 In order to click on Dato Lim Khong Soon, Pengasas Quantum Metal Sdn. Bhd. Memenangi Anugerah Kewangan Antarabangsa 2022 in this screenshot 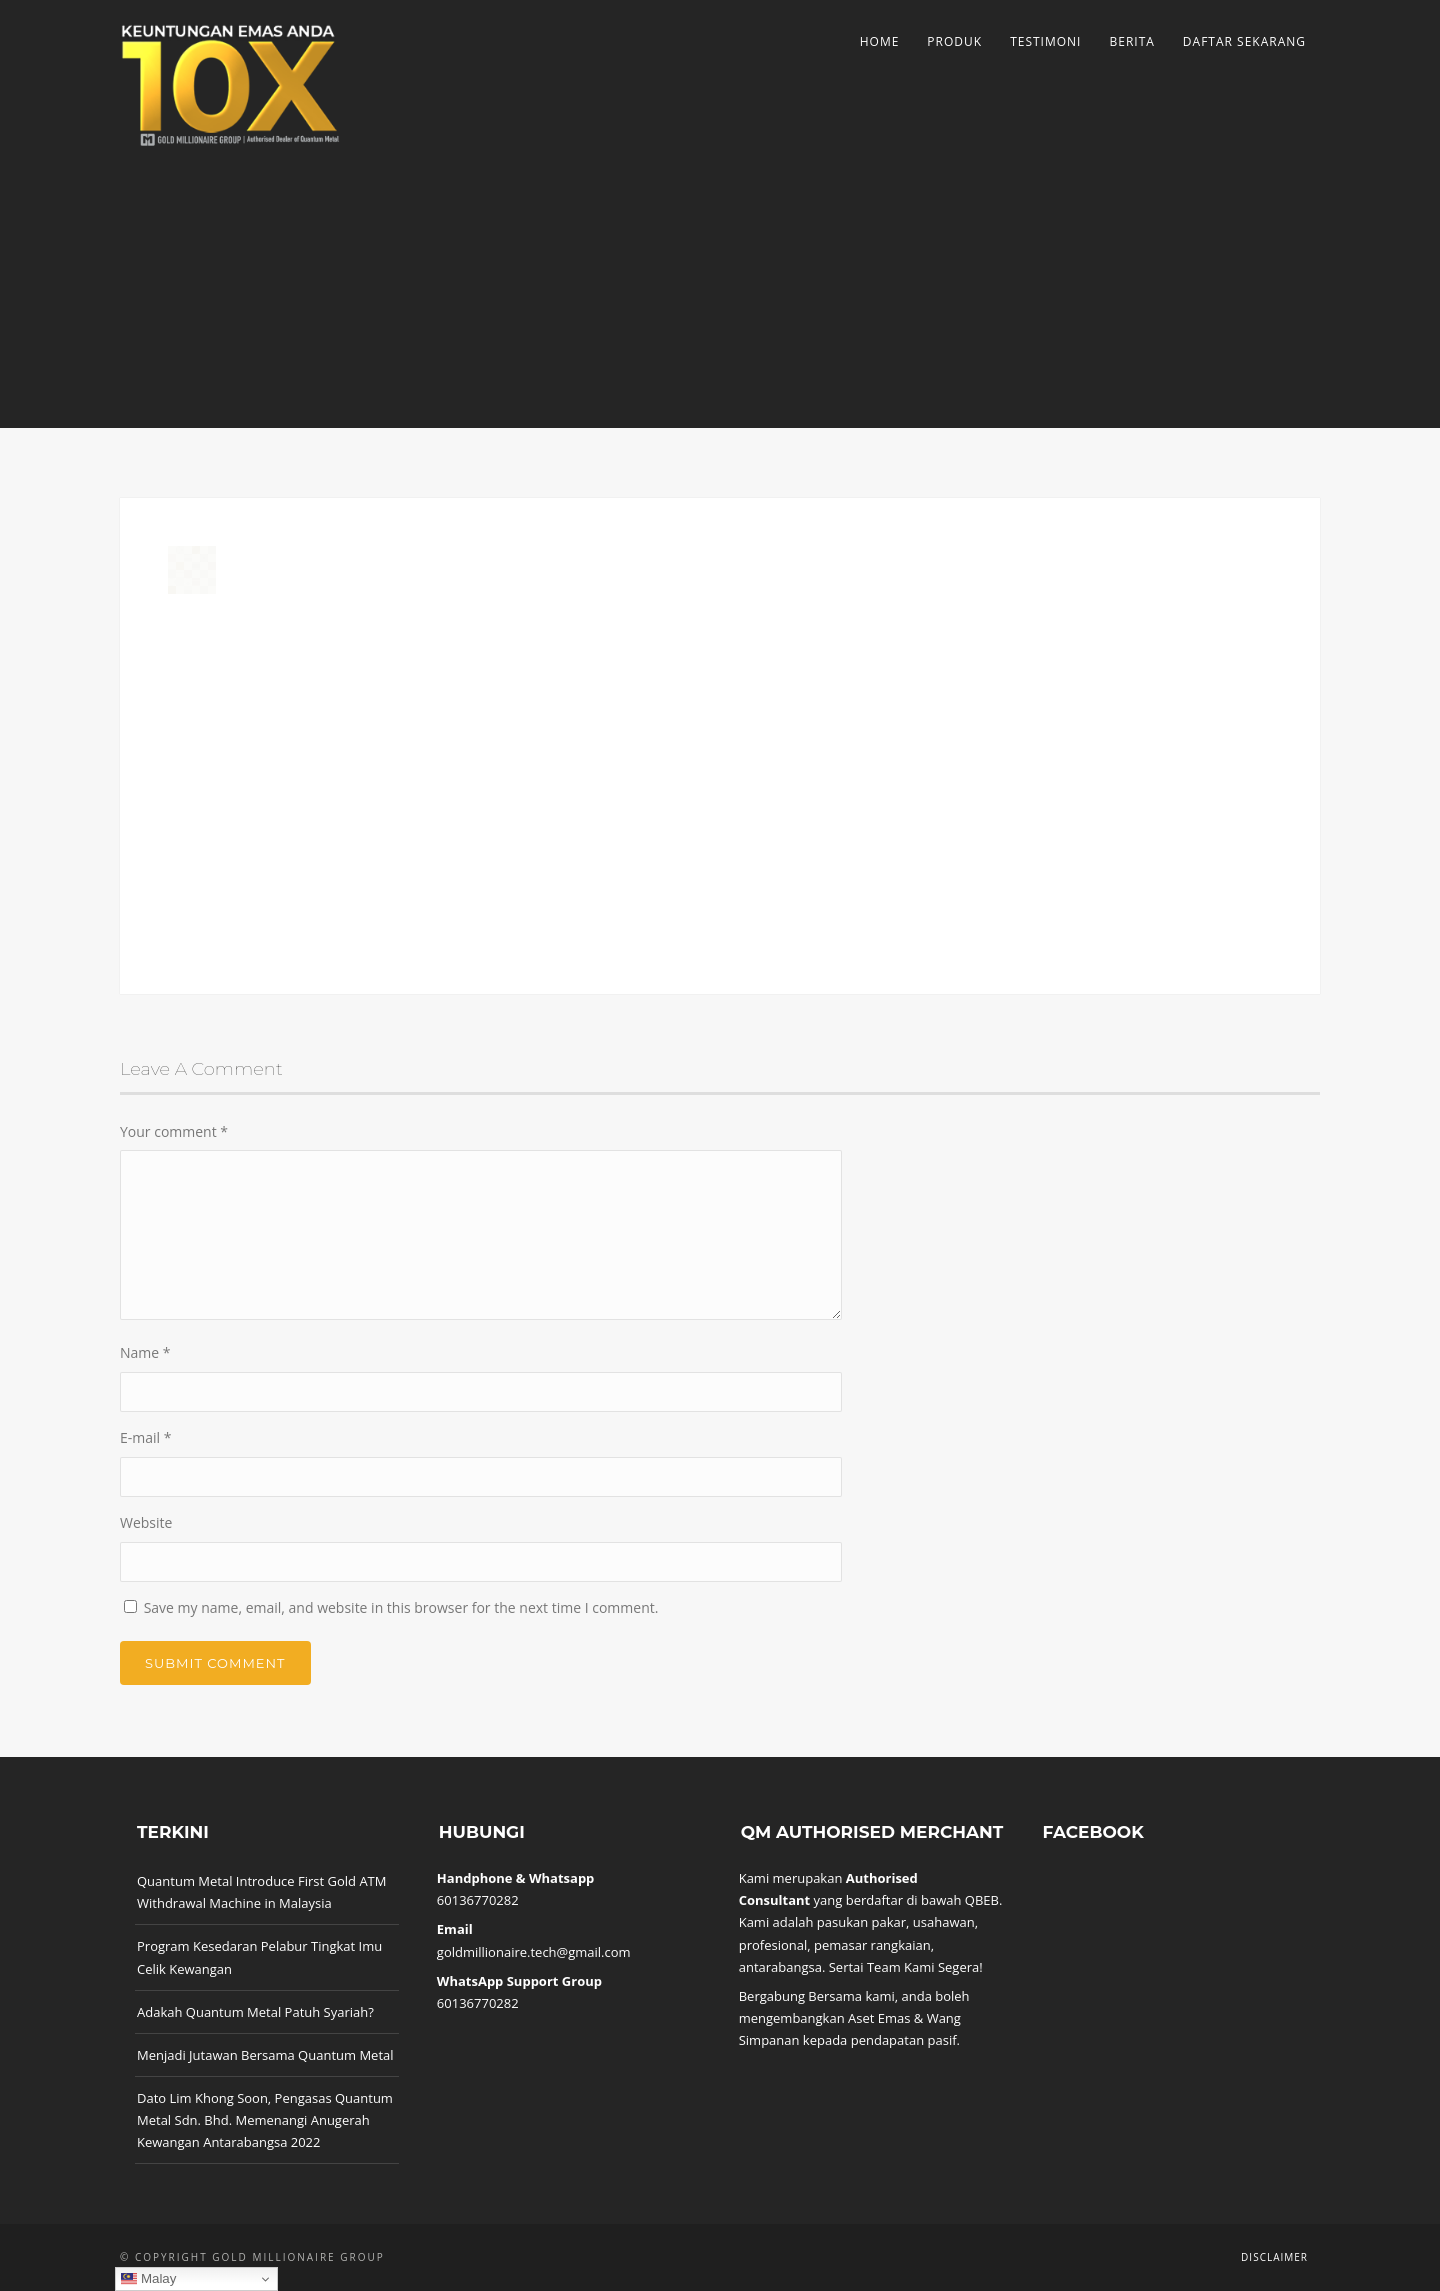, I will do `click(265, 2120)`.